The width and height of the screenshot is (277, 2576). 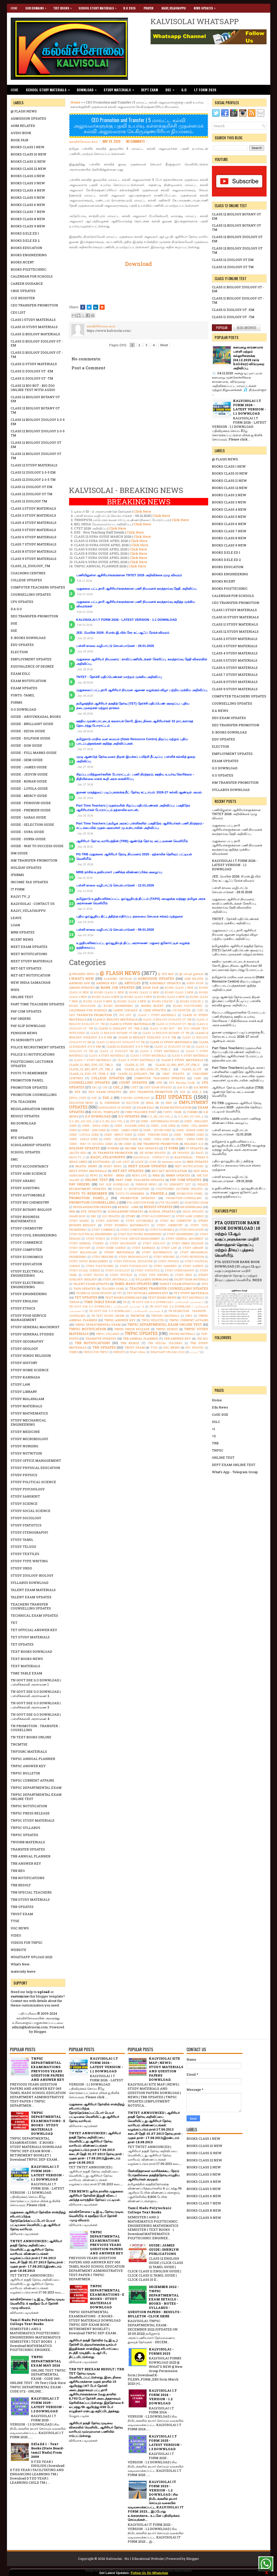 What do you see at coordinates (196, 1202) in the screenshot?
I see `QUARTERLY EXAM` at bounding box center [196, 1202].